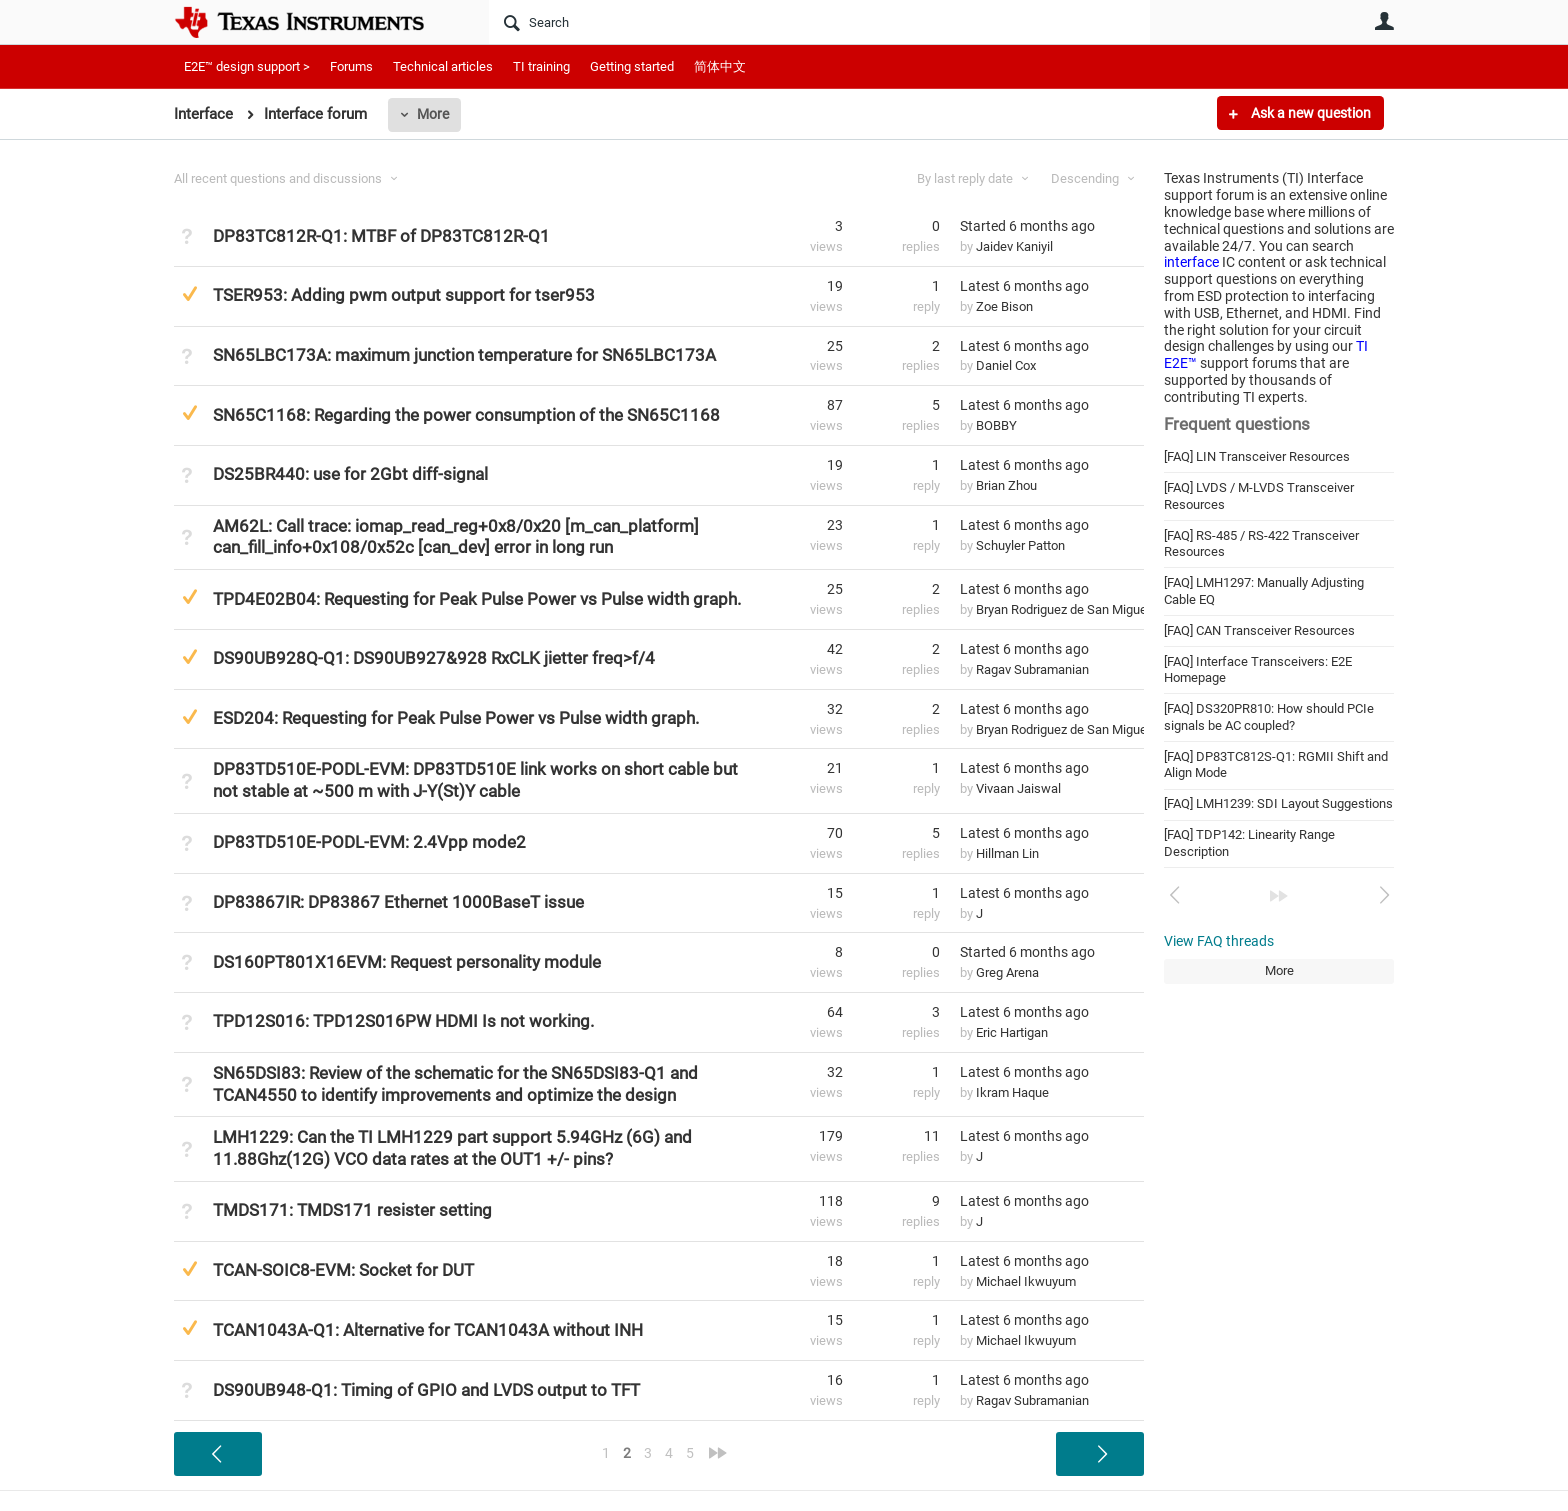  I want to click on Technical articles, so click(443, 66).